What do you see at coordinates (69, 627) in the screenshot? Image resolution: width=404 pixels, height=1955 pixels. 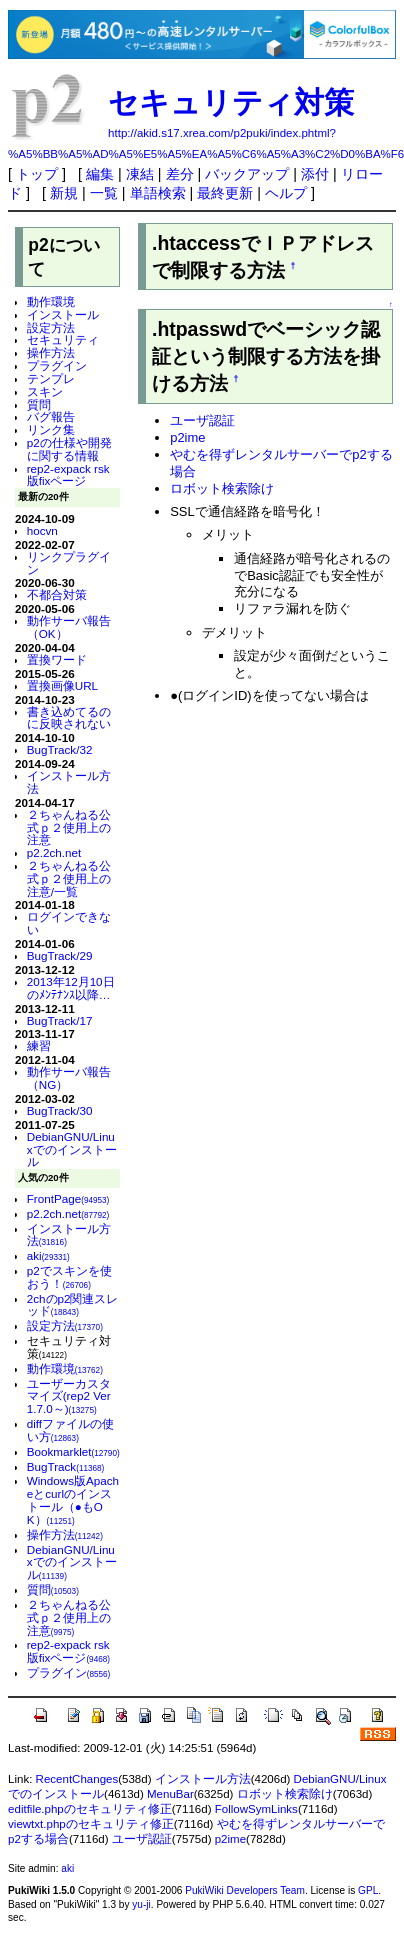 I see `動作サーバ報告（OK）` at bounding box center [69, 627].